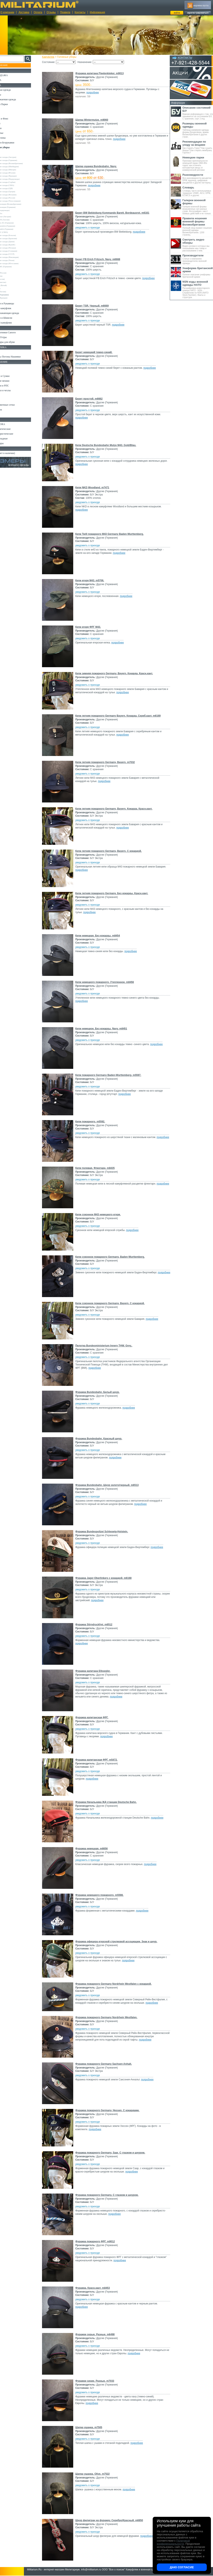 The height and width of the screenshot is (2576, 213). Describe the element at coordinates (12, 285) in the screenshot. I see `Garments (Китай)` at that location.